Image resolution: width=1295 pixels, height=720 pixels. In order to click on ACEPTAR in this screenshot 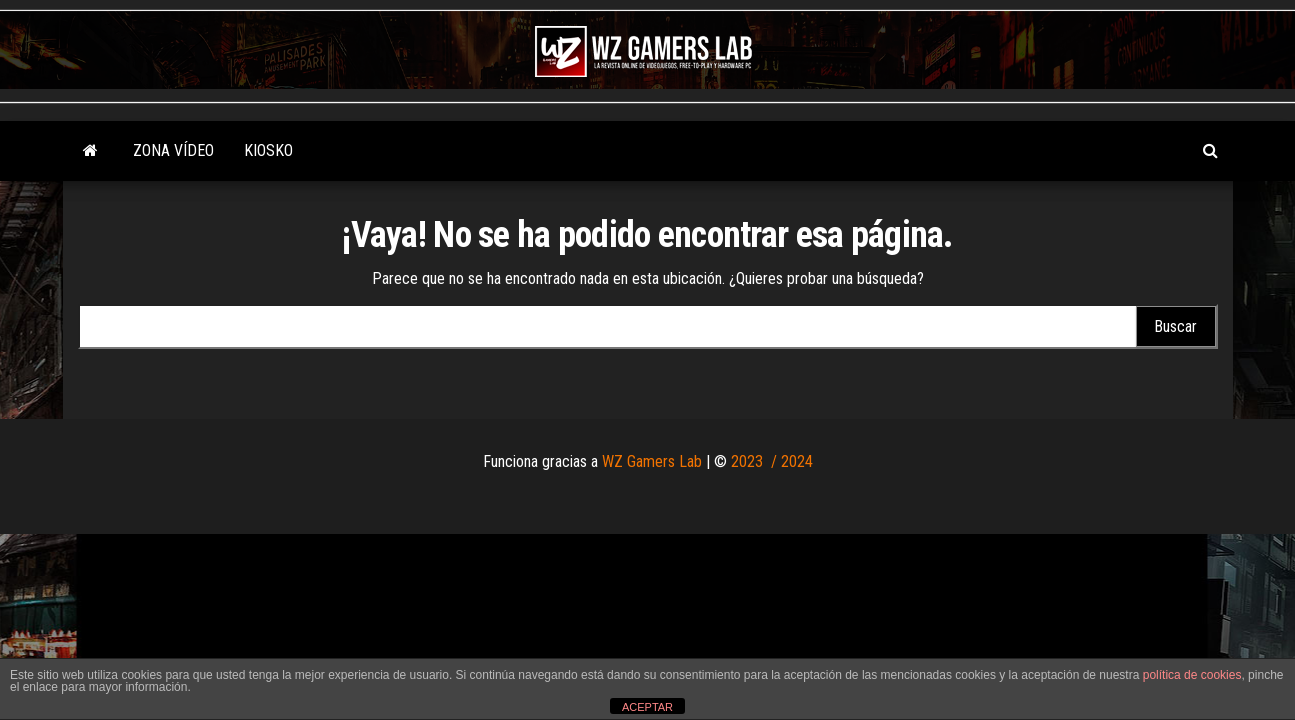, I will do `click(647, 707)`.